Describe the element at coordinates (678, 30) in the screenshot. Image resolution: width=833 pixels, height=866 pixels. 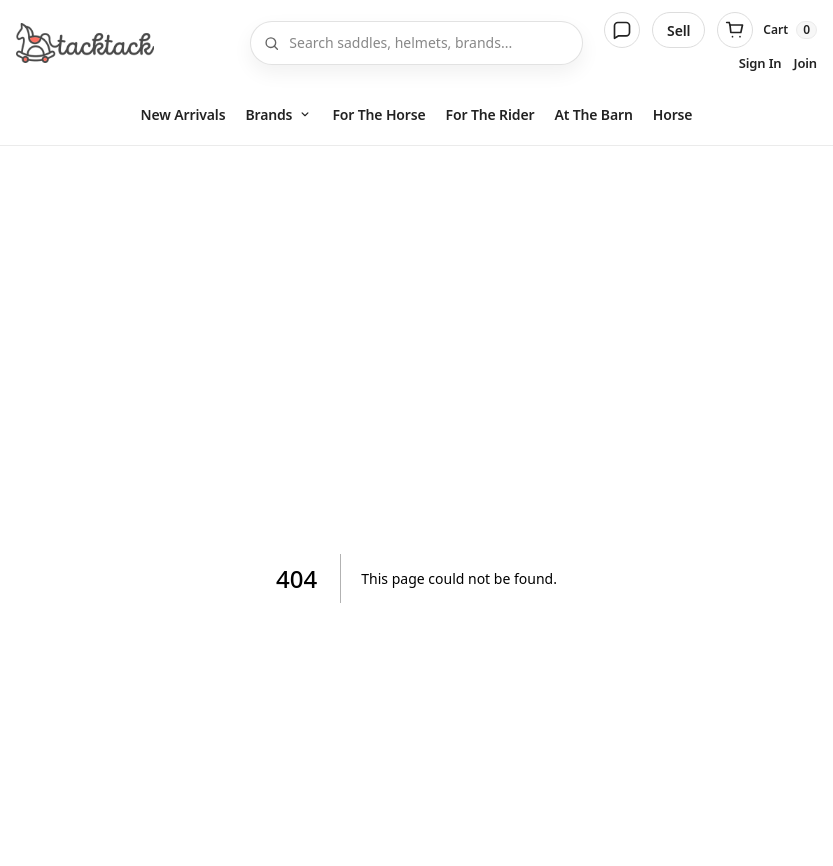
I see `Sell` at that location.